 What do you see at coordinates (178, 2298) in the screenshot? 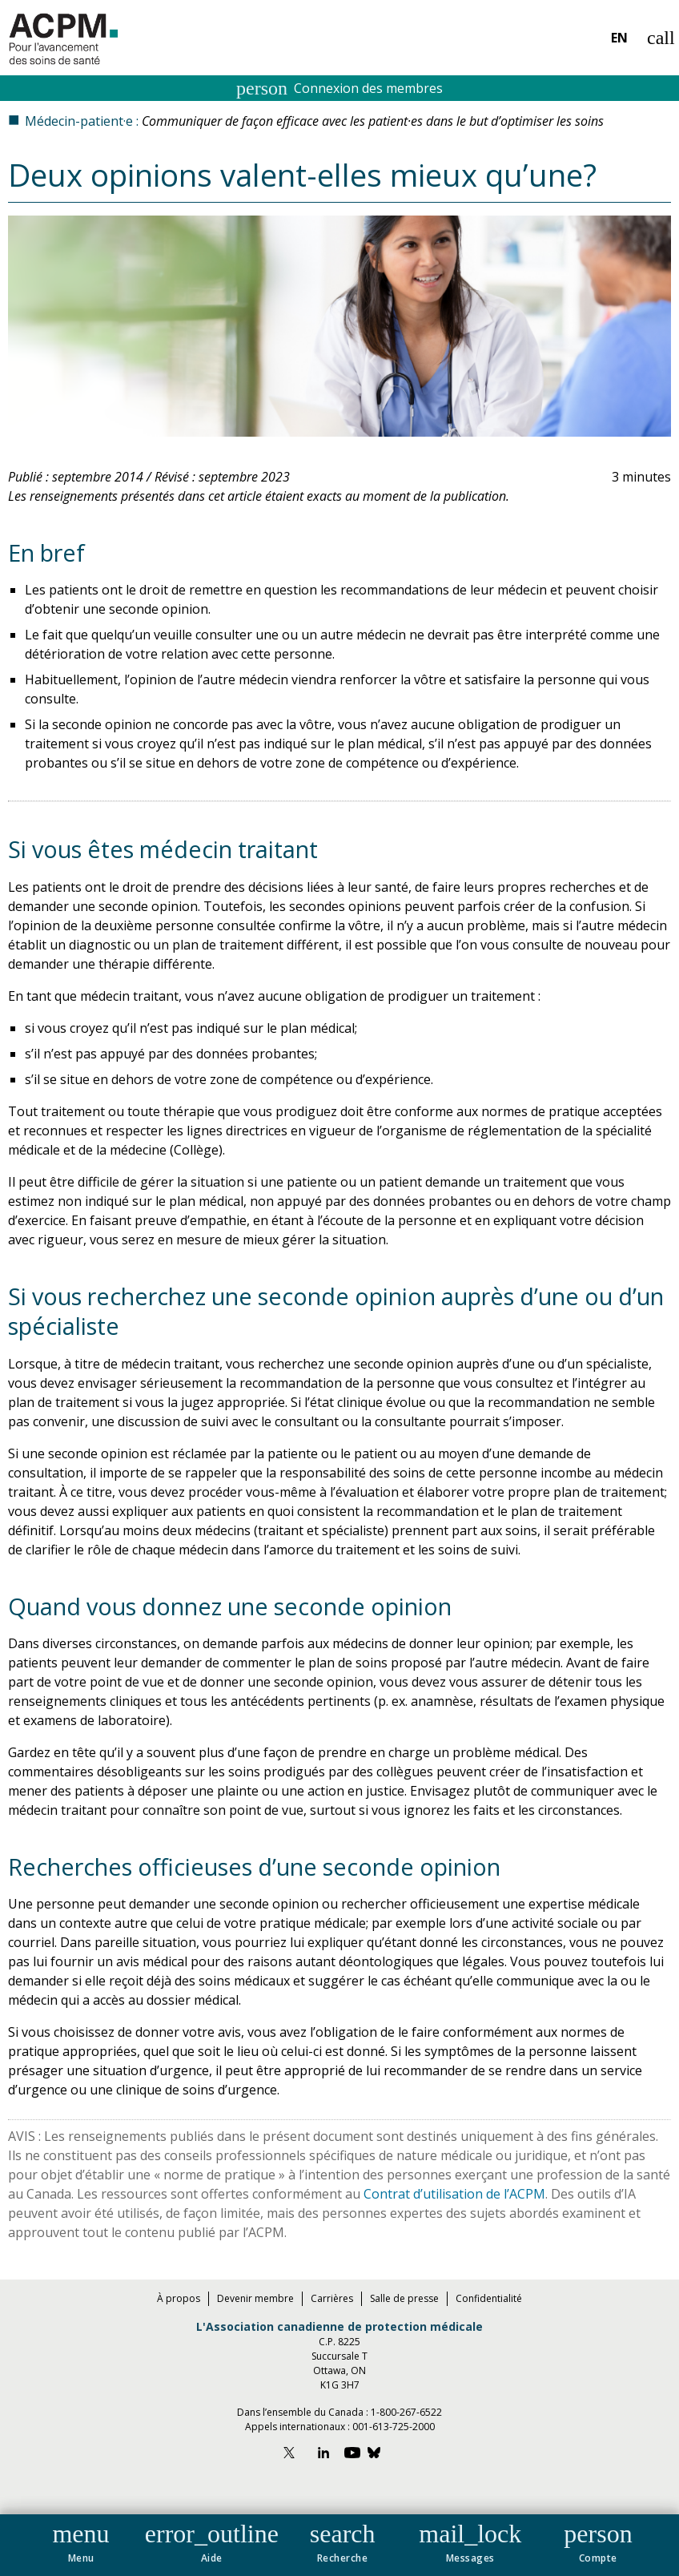
I see `À propos` at bounding box center [178, 2298].